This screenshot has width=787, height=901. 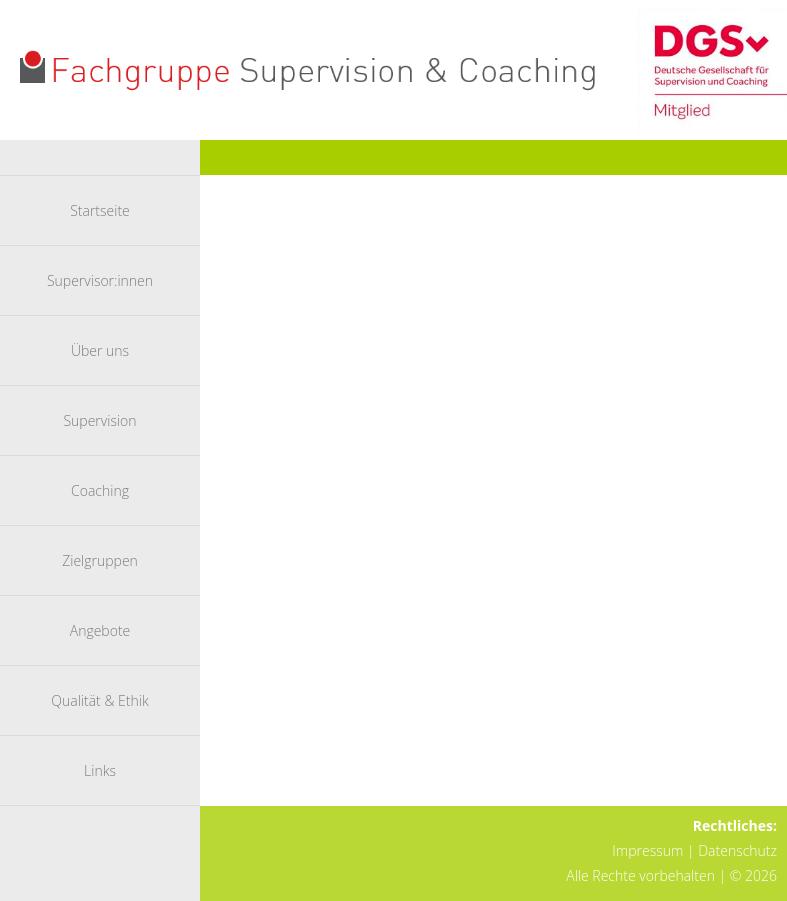 What do you see at coordinates (737, 850) in the screenshot?
I see `Datenschutz` at bounding box center [737, 850].